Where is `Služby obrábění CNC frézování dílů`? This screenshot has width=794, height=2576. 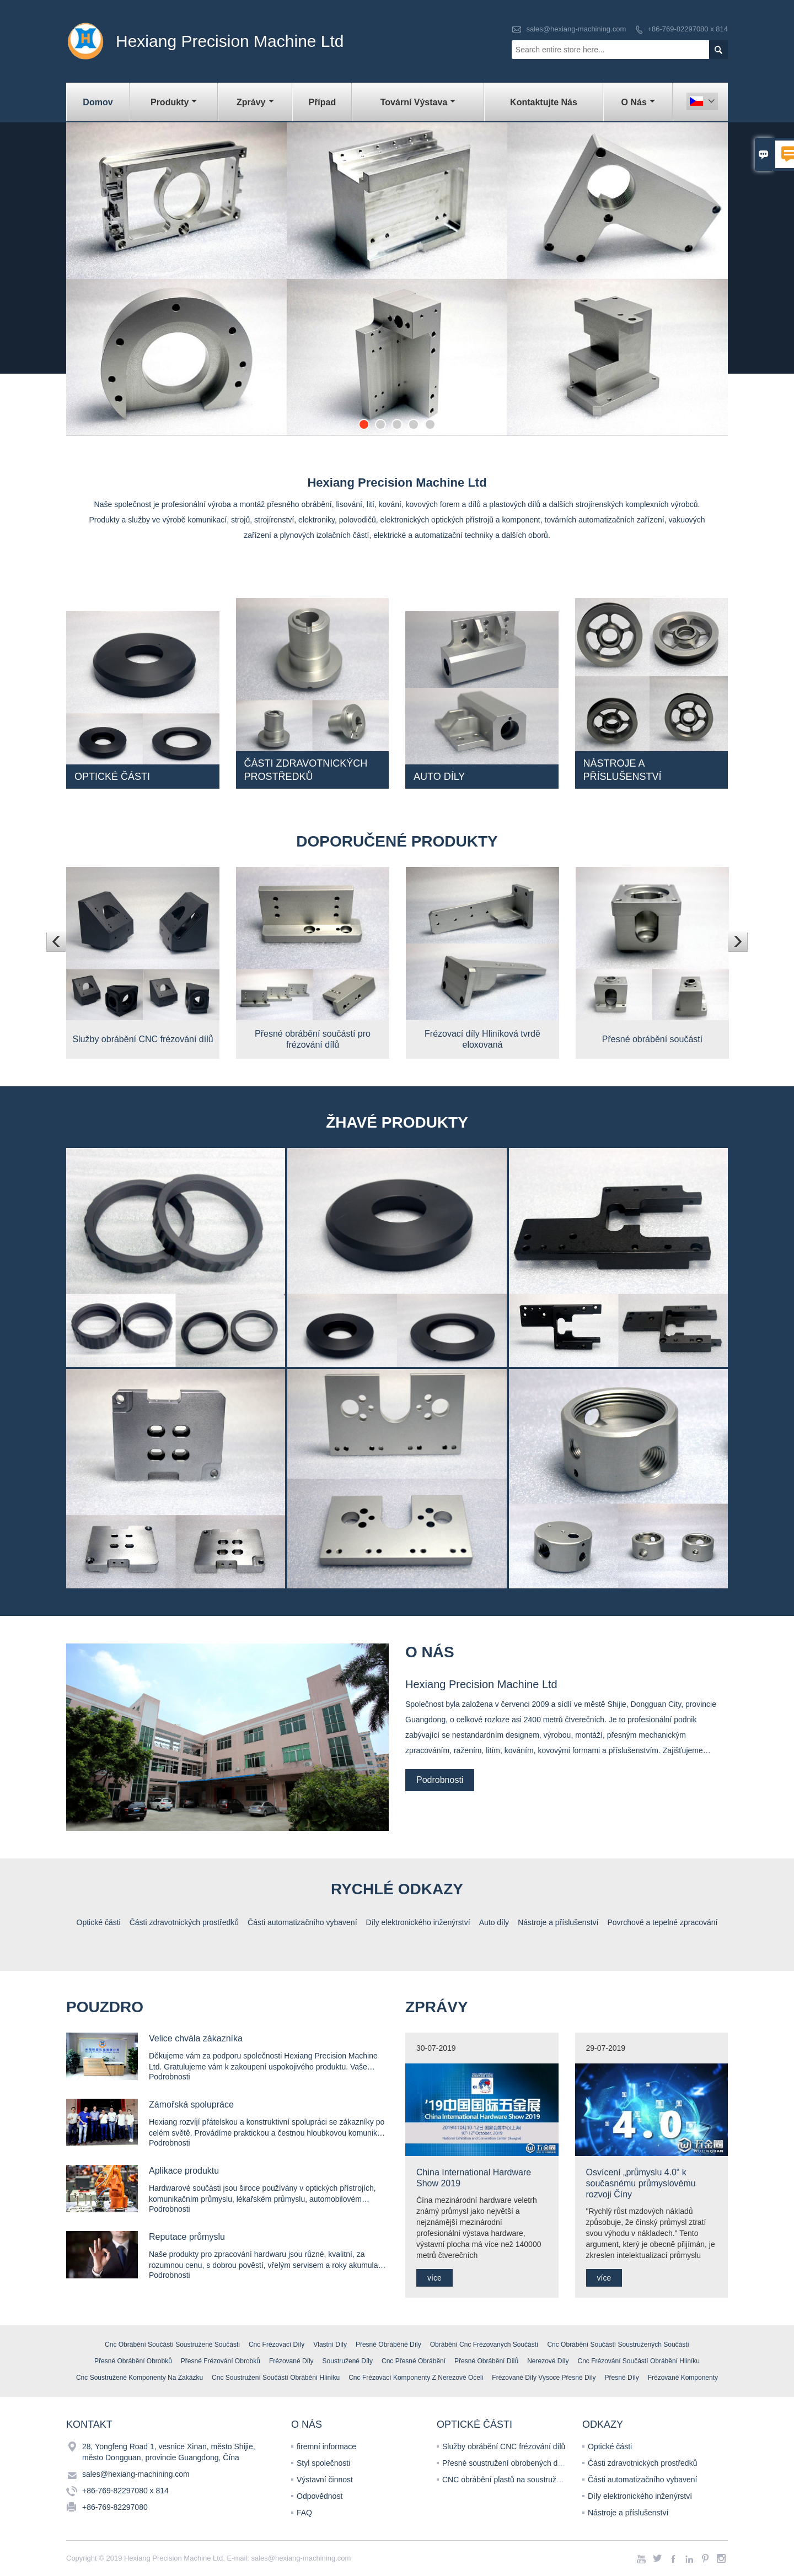
Služby obrábění CNC frézování dílů is located at coordinates (503, 2446).